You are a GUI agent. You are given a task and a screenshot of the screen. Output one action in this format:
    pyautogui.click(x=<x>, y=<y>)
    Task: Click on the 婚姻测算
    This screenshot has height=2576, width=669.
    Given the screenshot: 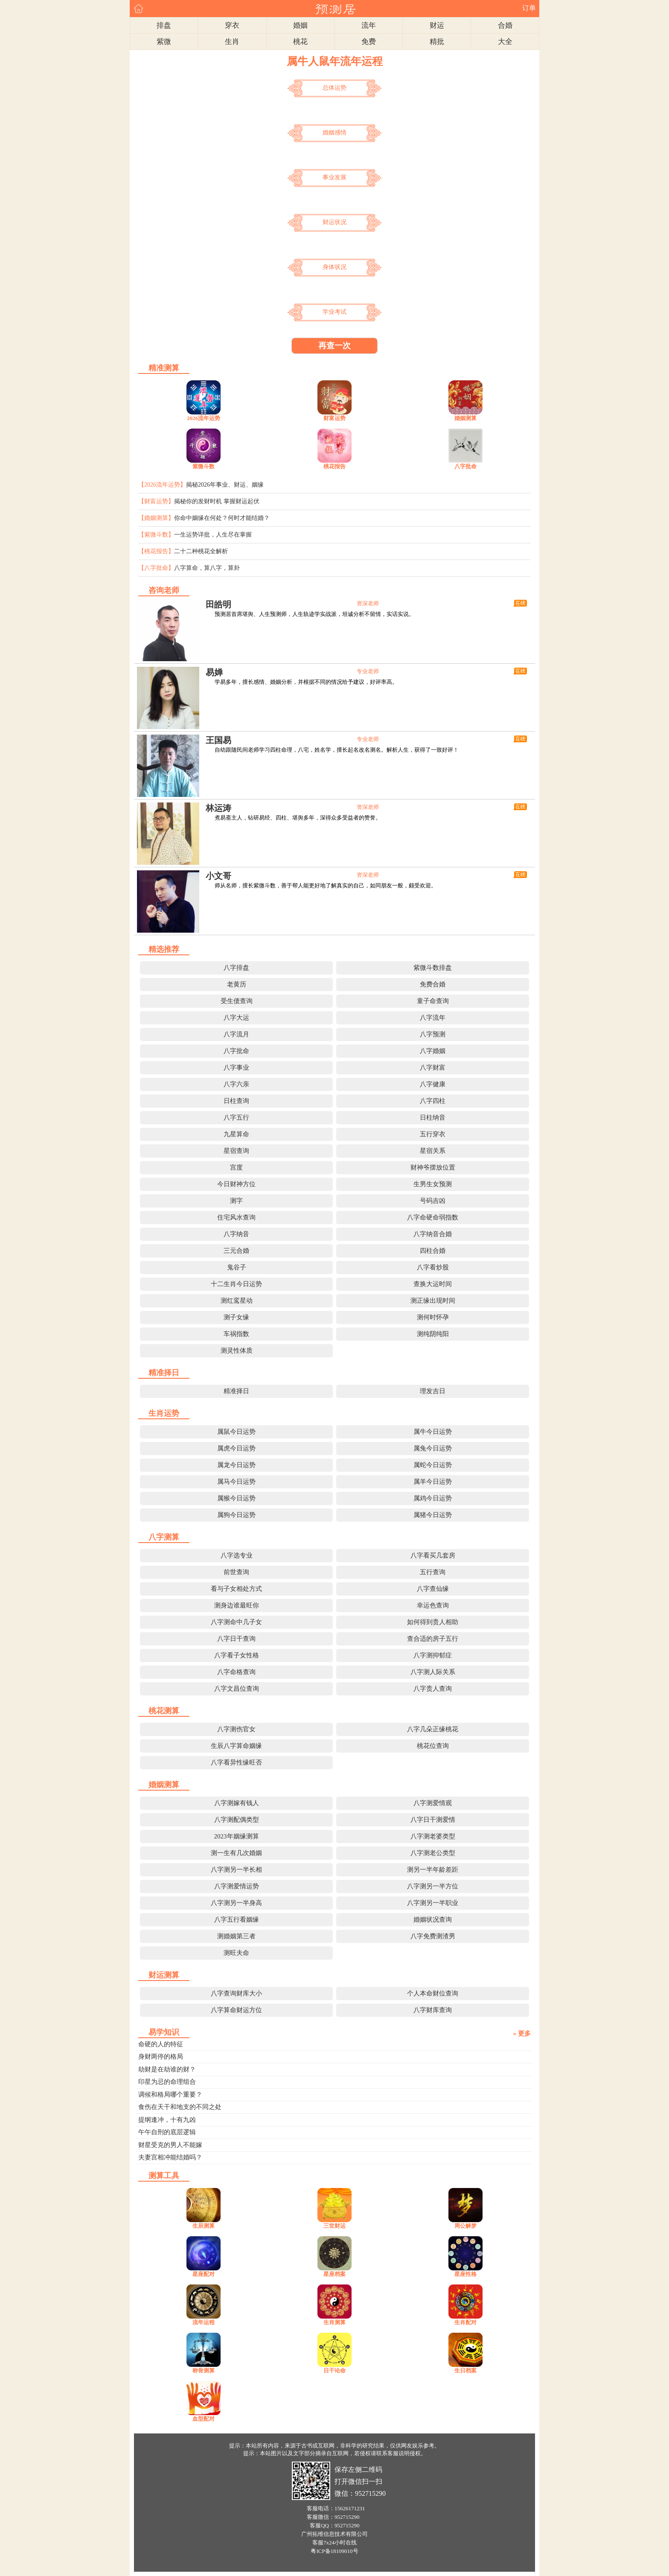 What is the action you would take?
    pyautogui.click(x=465, y=418)
    